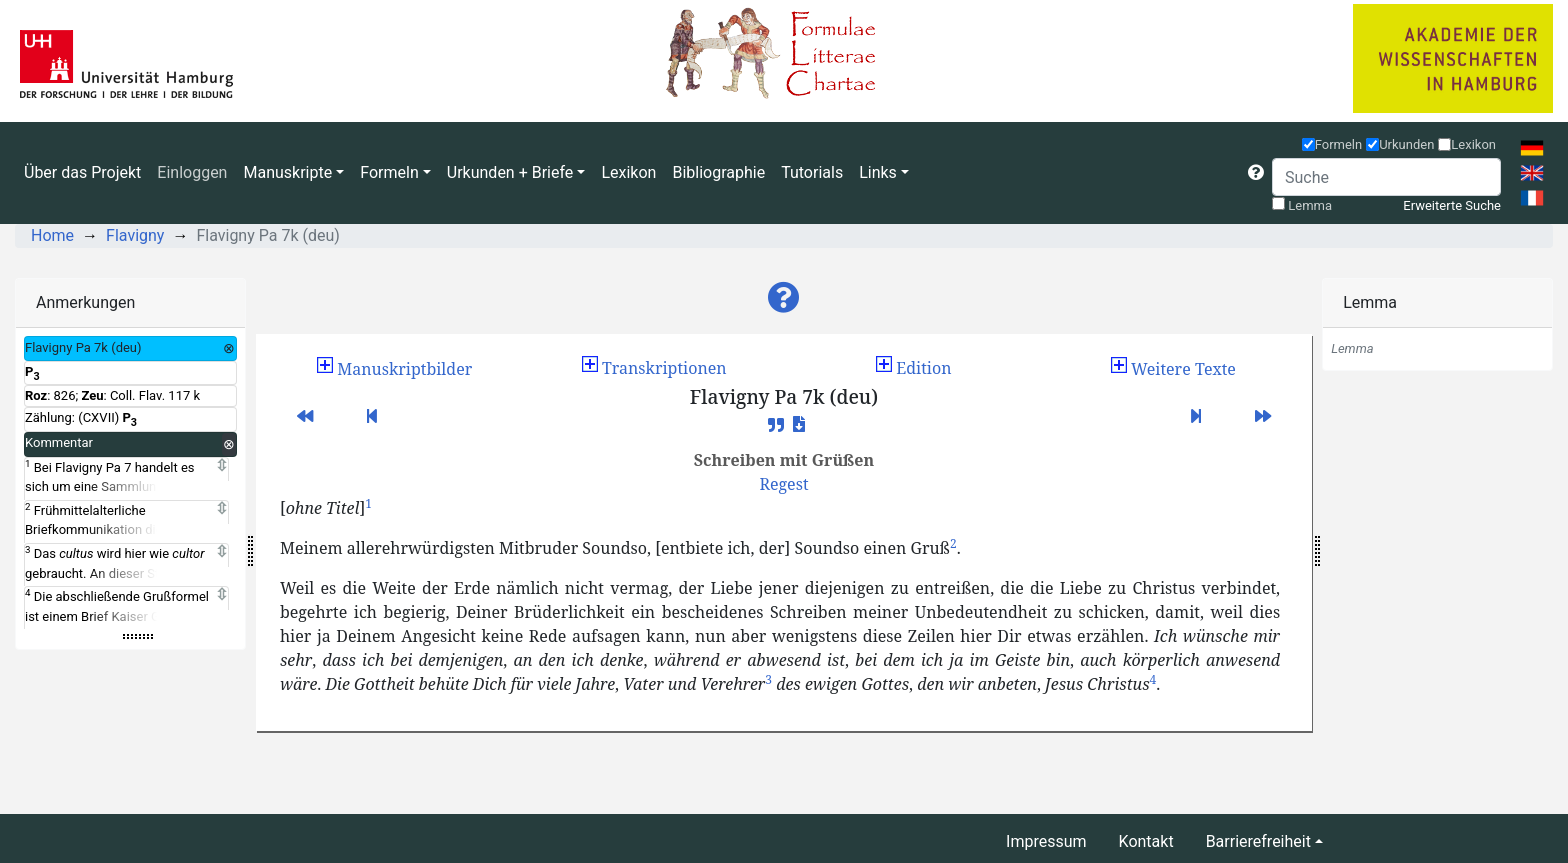  What do you see at coordinates (135, 235) in the screenshot?
I see `Flavigny` at bounding box center [135, 235].